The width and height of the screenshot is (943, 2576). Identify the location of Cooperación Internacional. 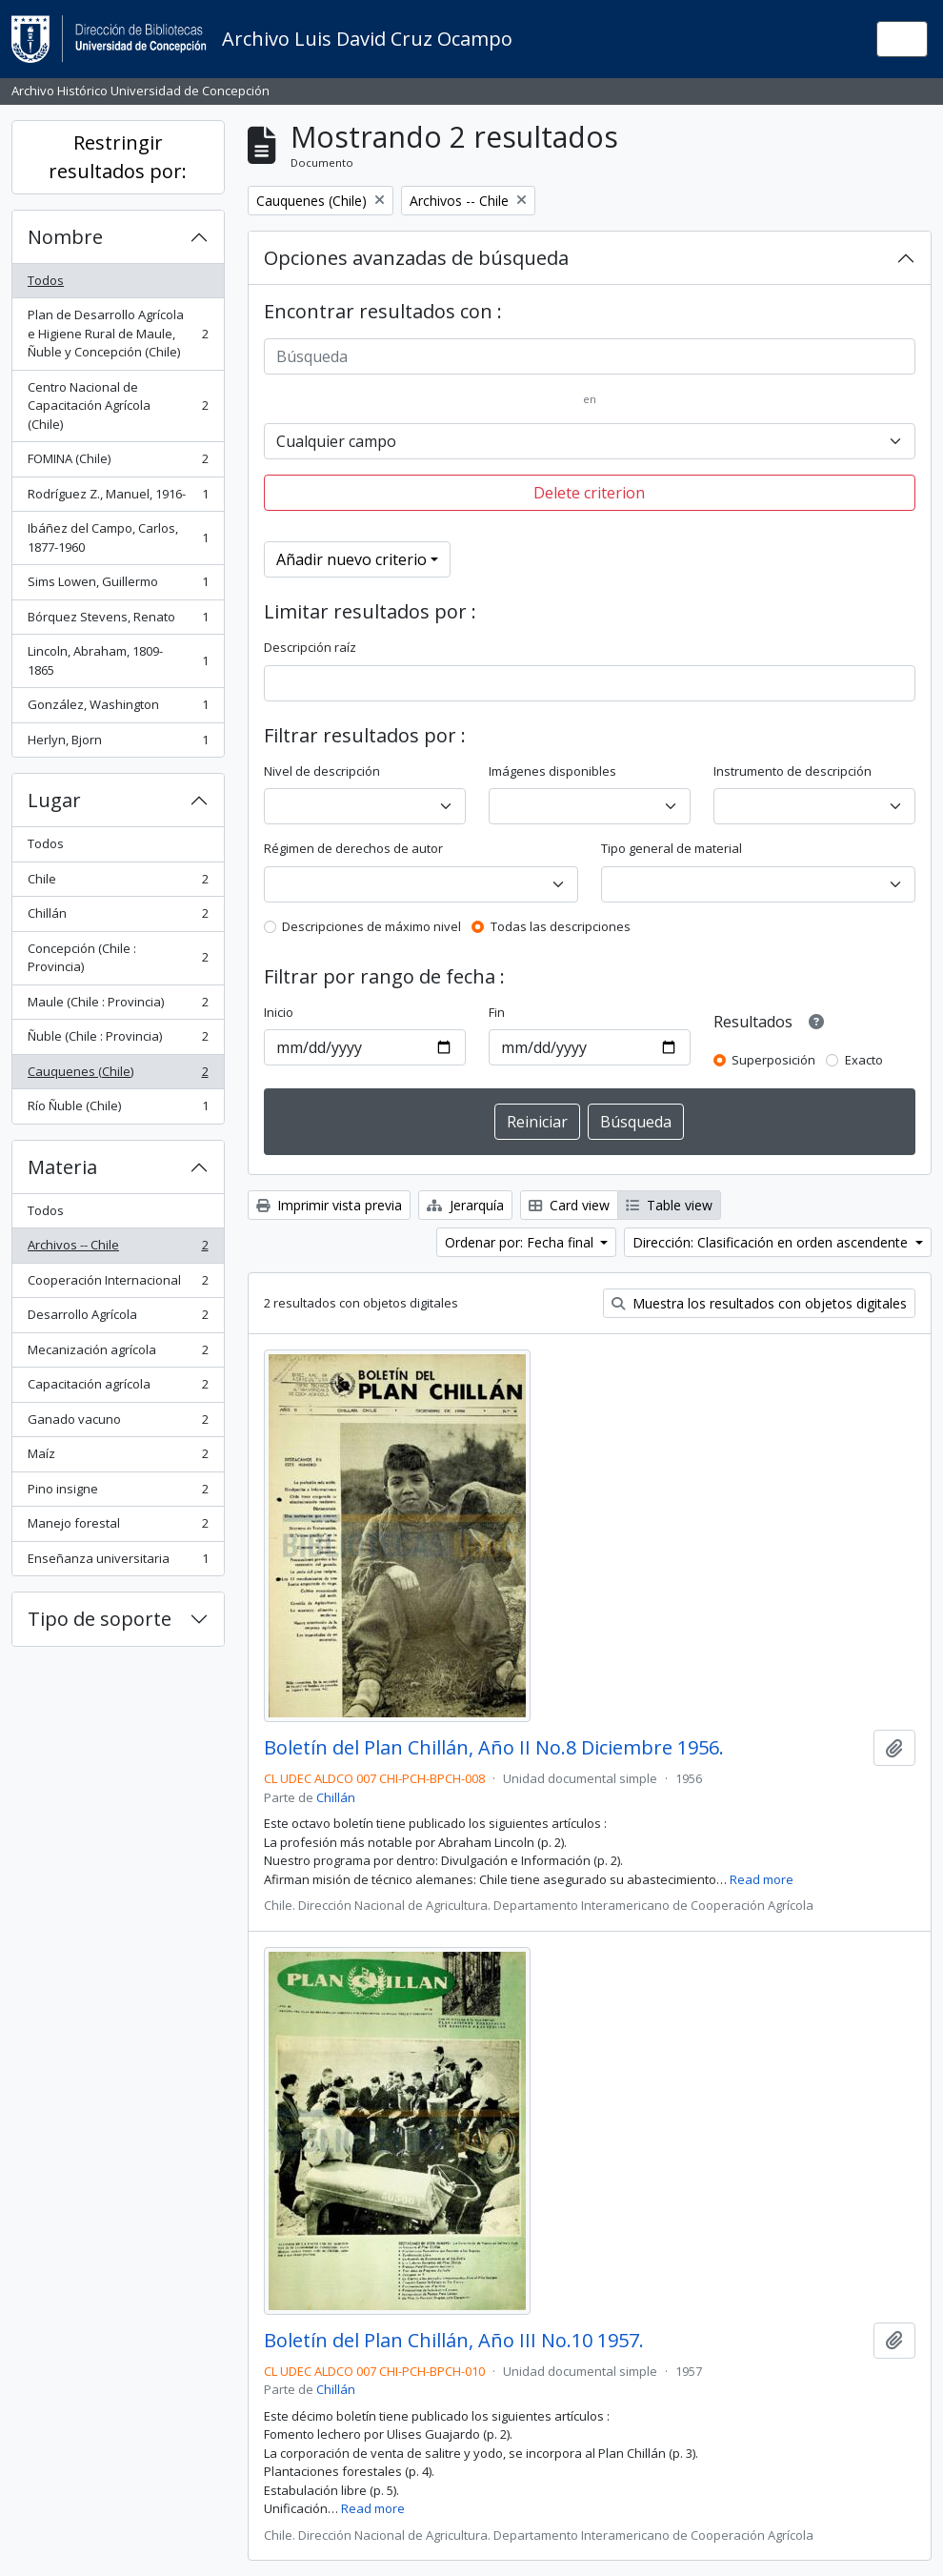
(118, 1284).